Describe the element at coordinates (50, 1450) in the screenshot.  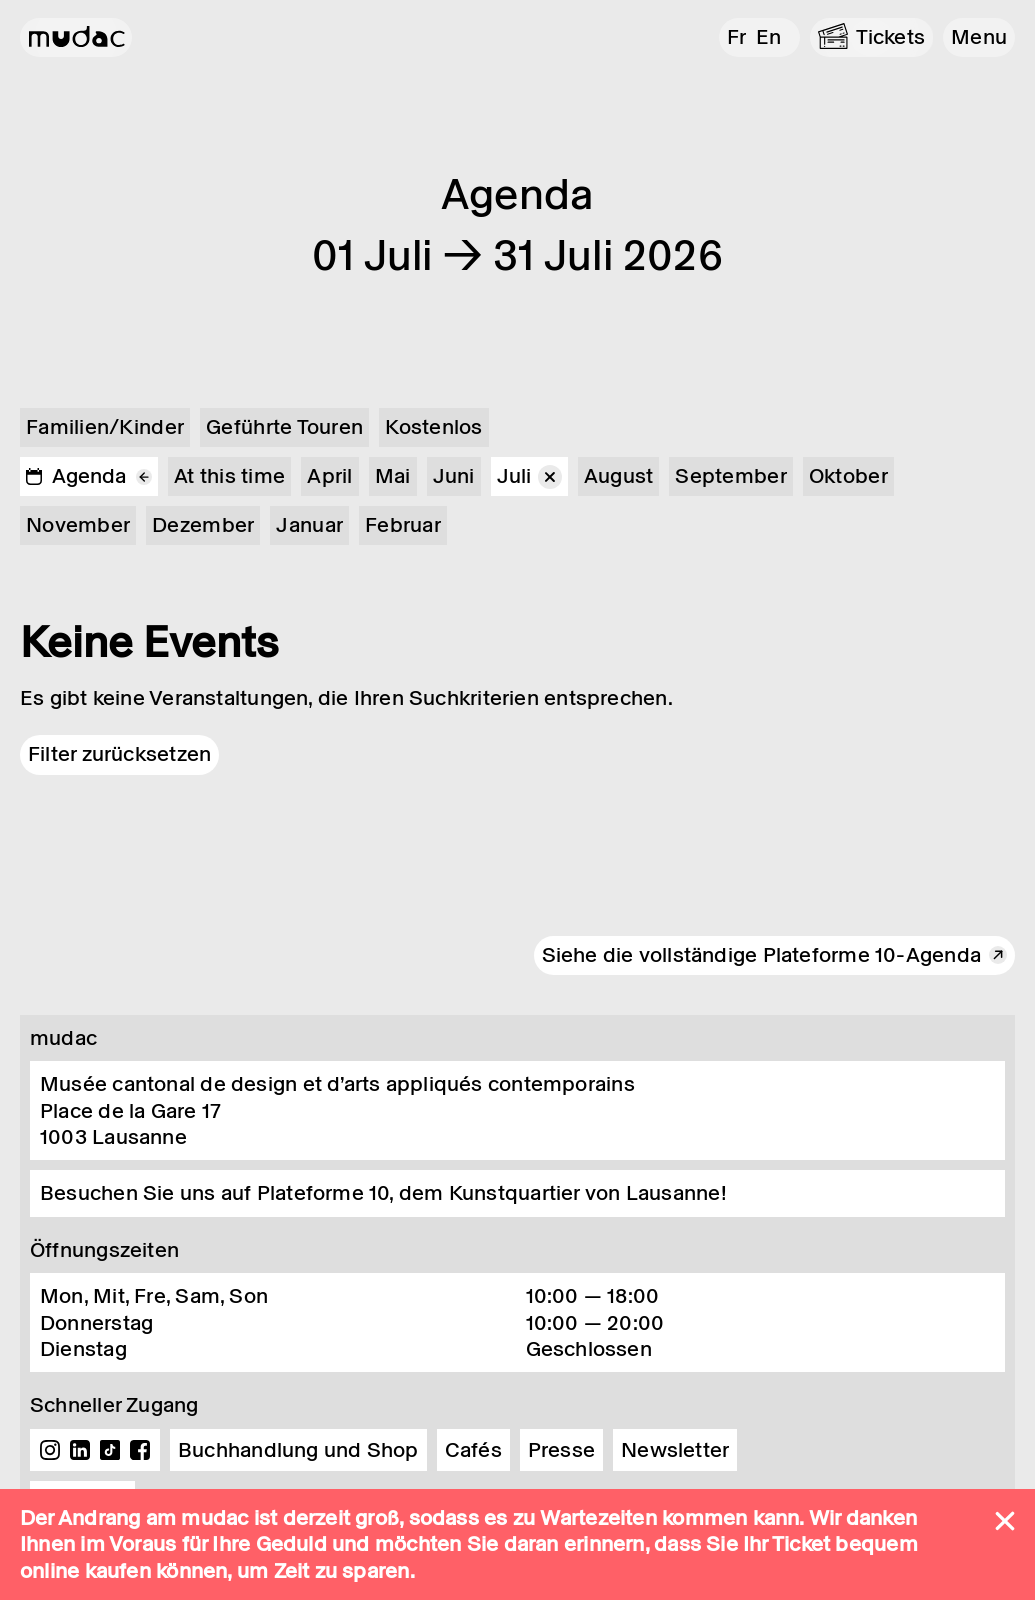
I see `Instagram` at that location.